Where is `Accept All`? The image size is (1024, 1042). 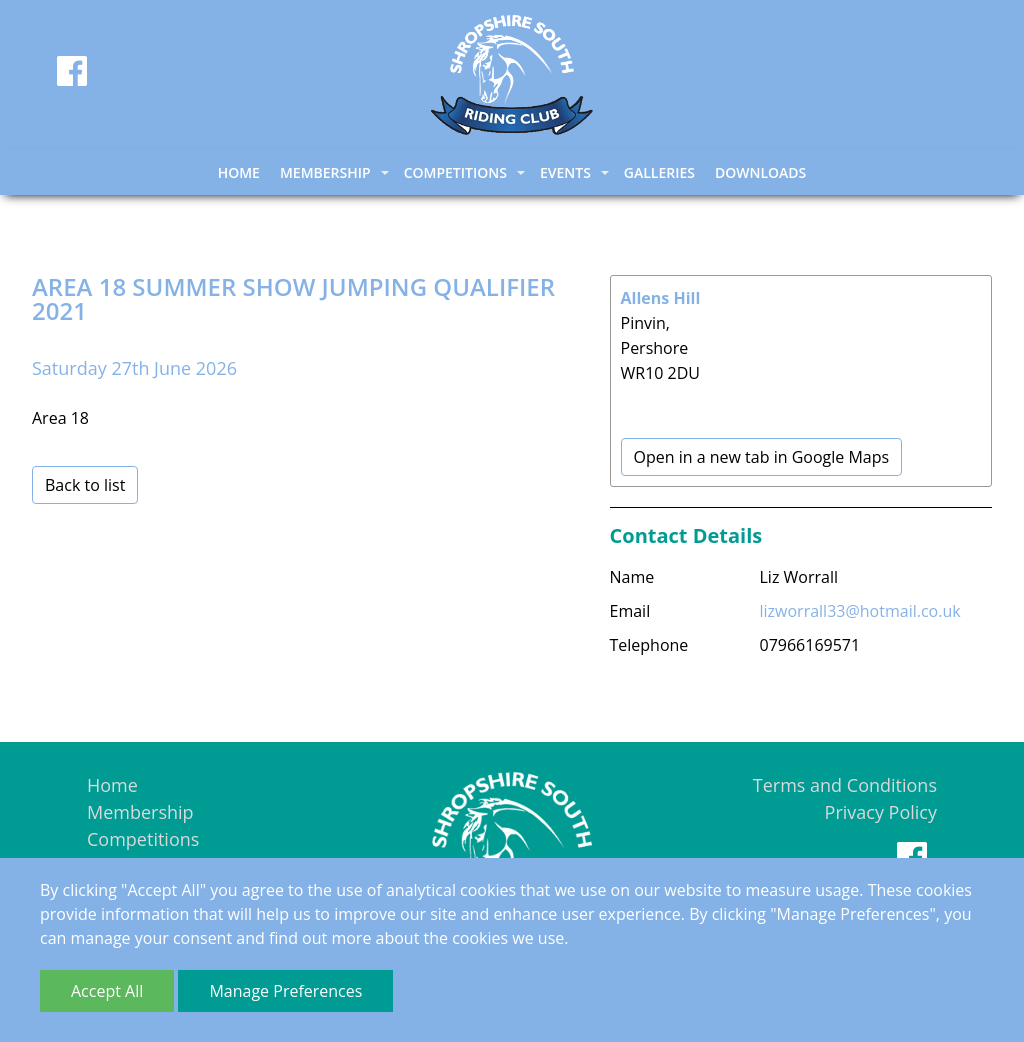 Accept All is located at coordinates (107, 991).